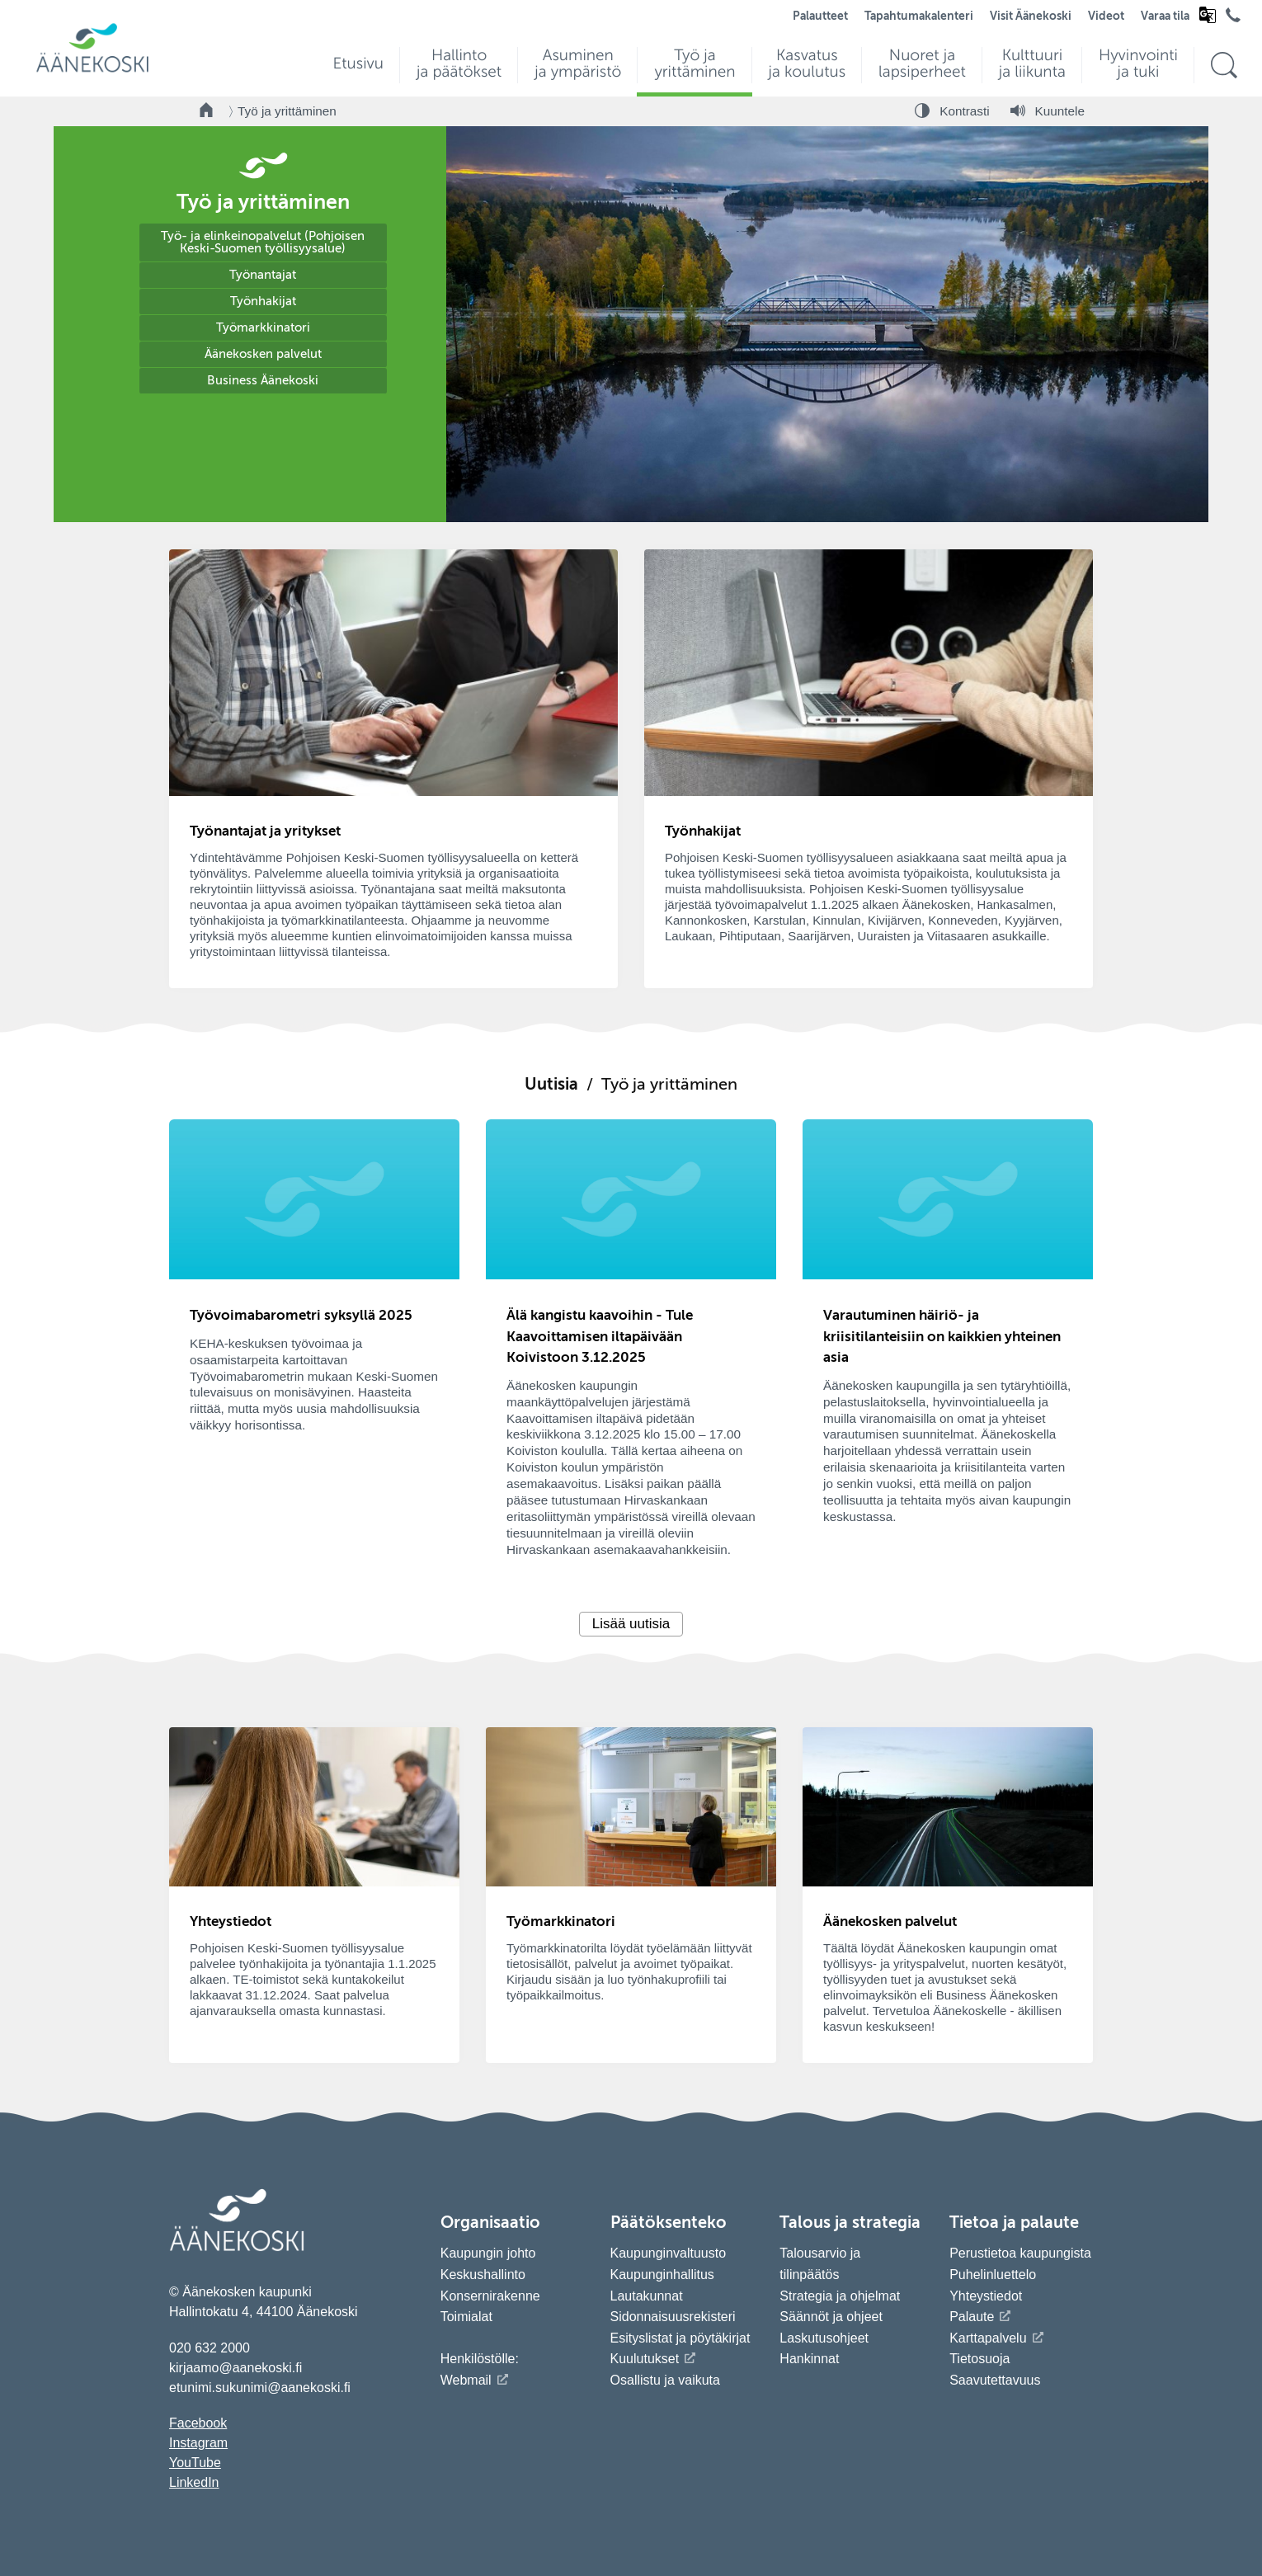 This screenshot has height=2576, width=1262. I want to click on Lautakunnat, so click(646, 2296).